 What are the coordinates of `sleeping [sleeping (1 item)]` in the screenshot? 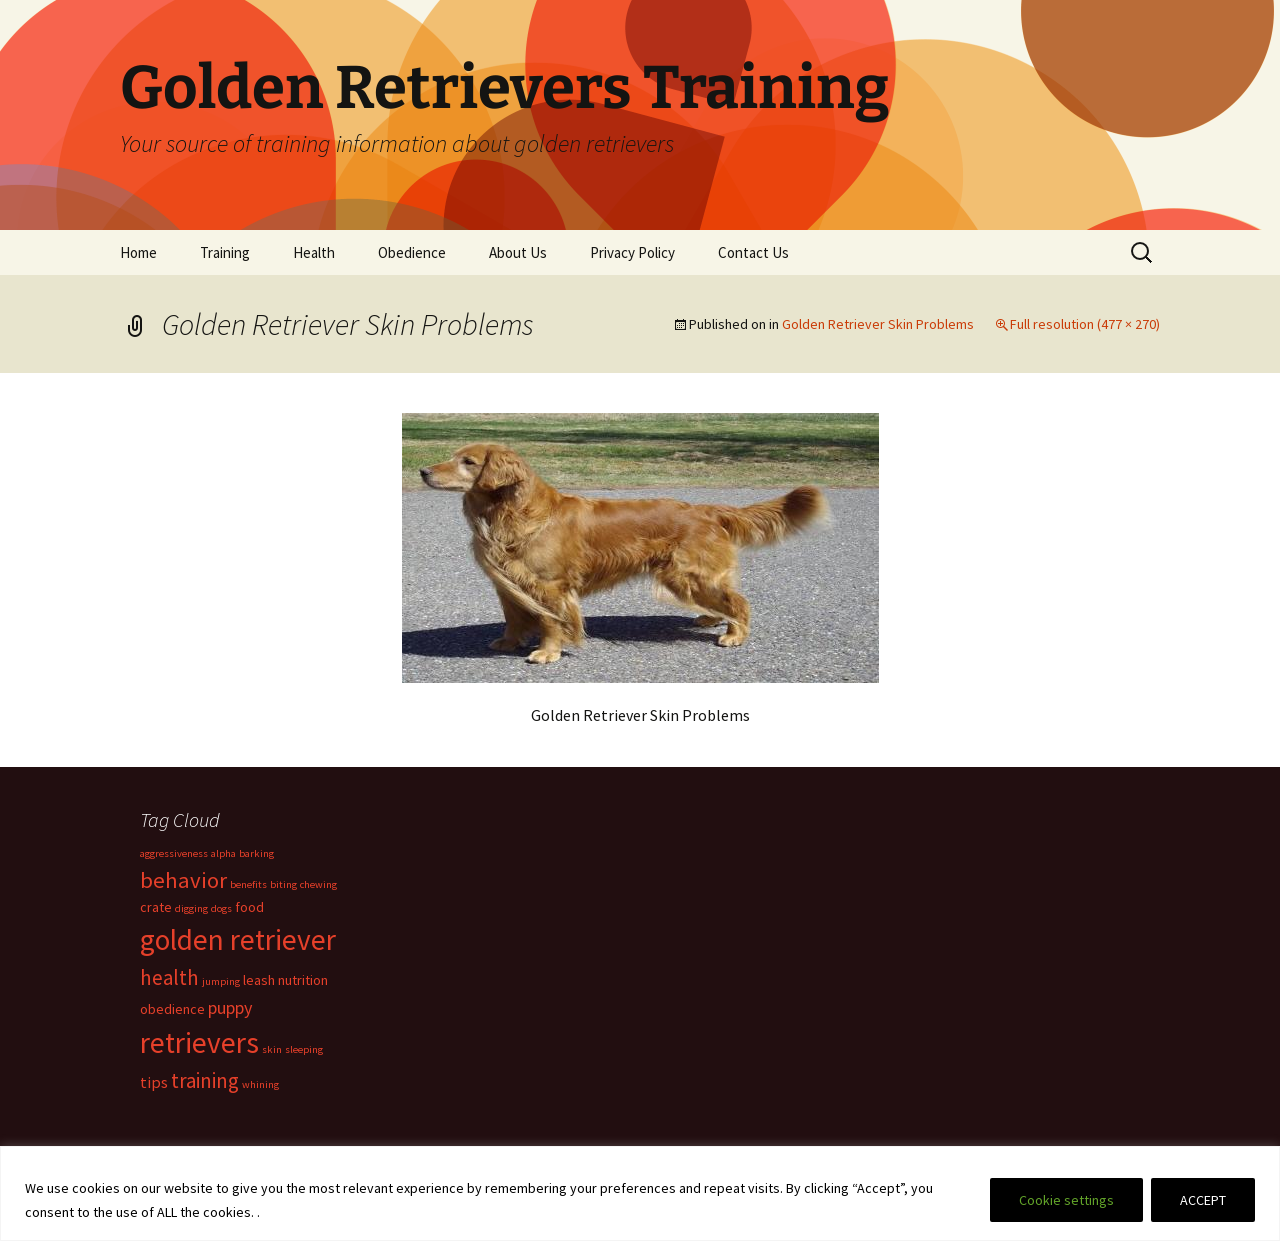 It's located at (304, 1049).